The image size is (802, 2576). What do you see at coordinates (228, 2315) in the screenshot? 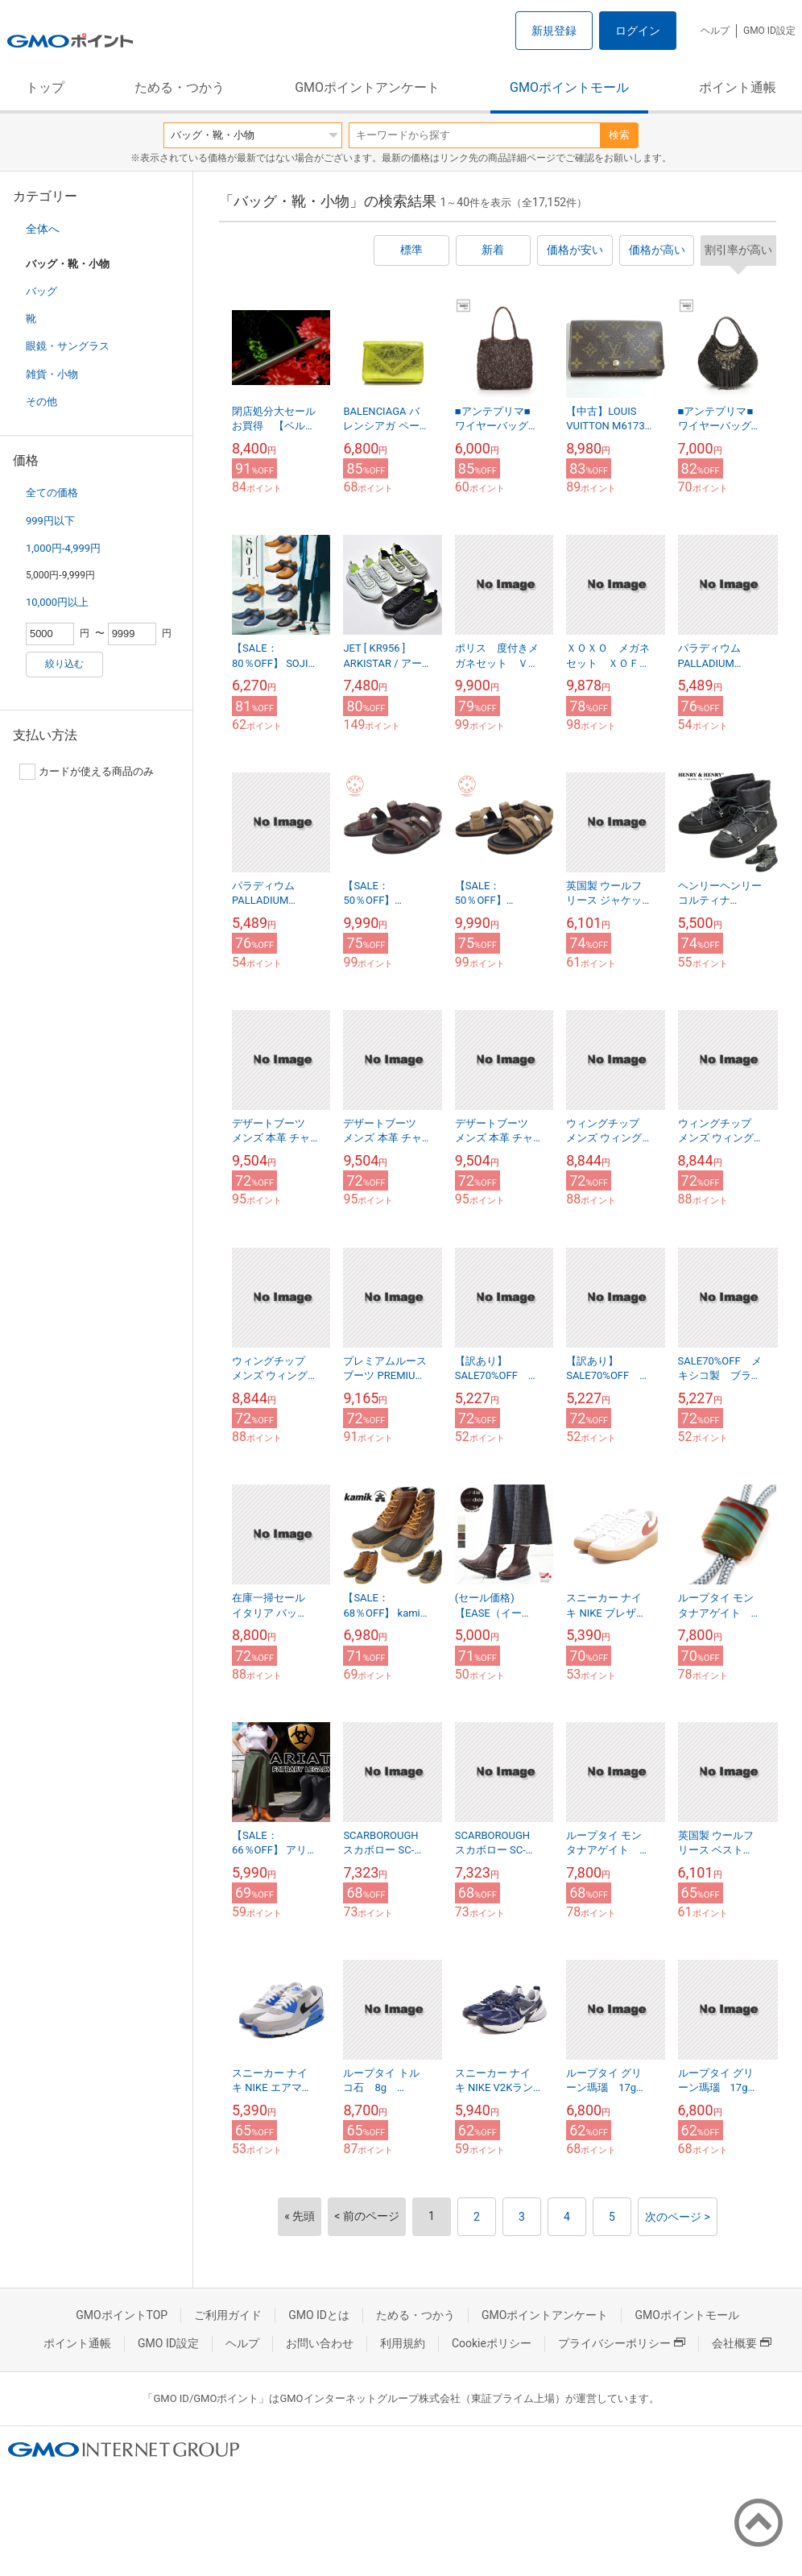
I see `ご利用ガイド` at bounding box center [228, 2315].